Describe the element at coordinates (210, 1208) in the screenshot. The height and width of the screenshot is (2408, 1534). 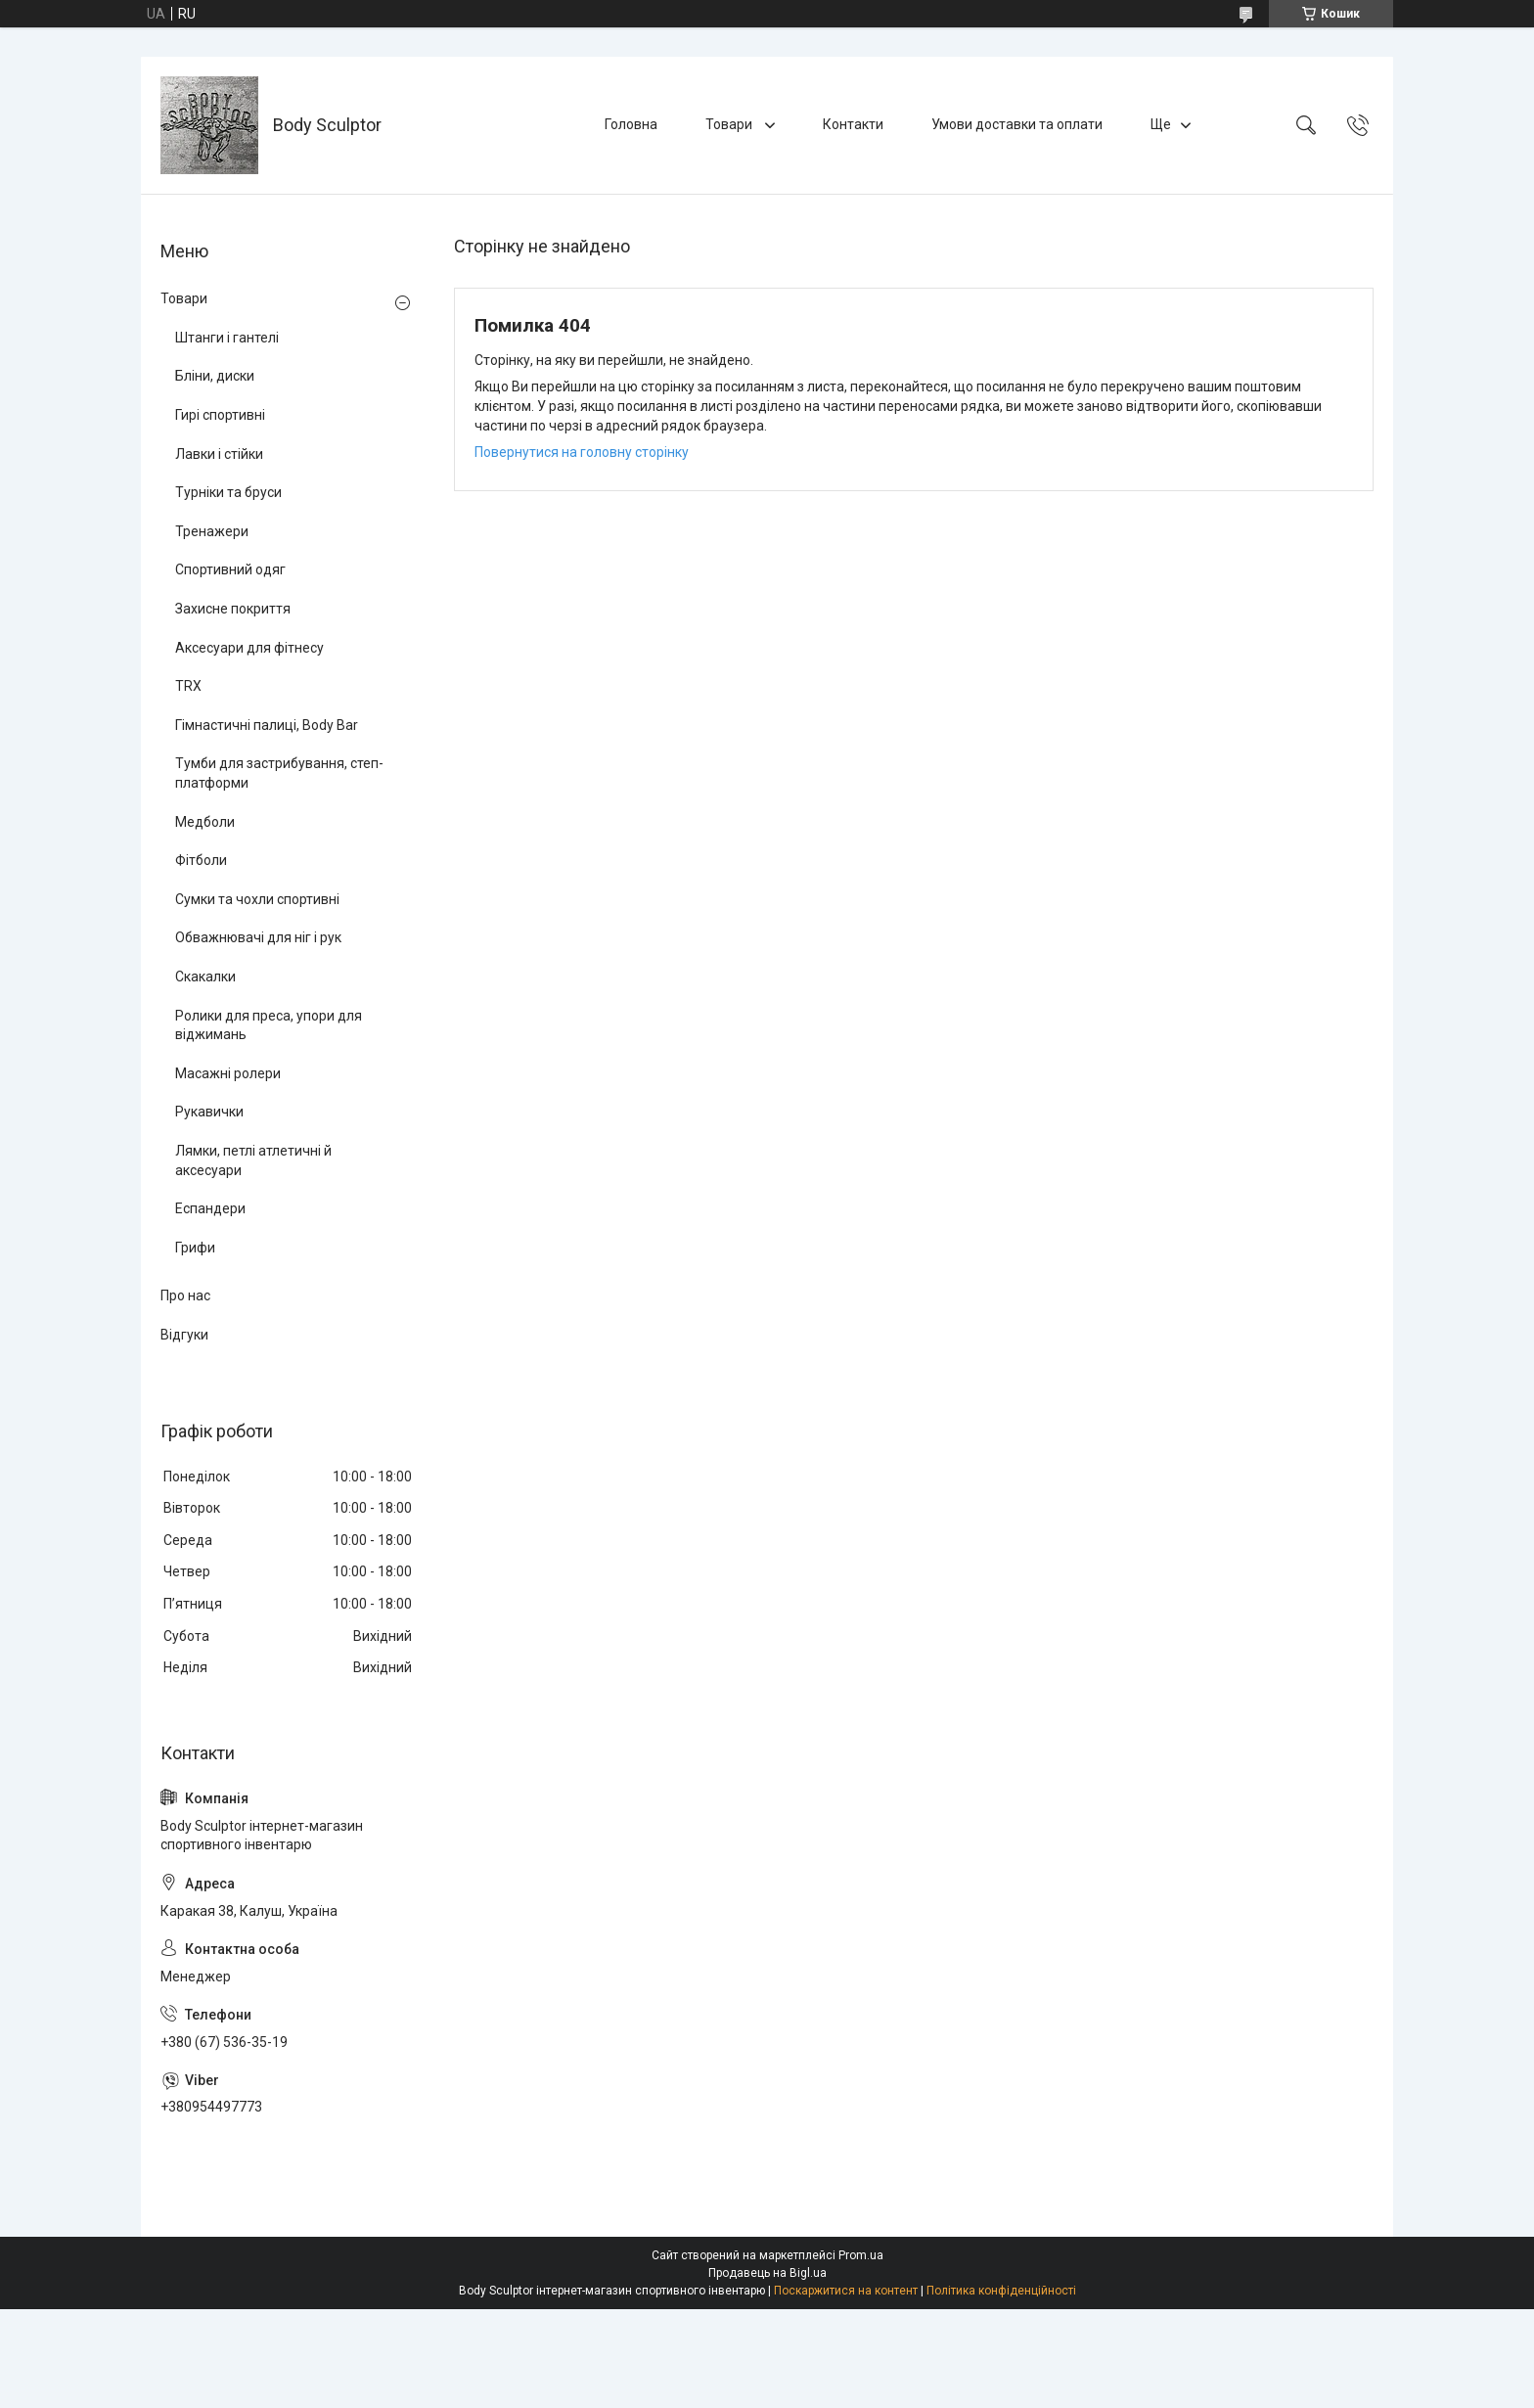
I see `Еспандери` at that location.